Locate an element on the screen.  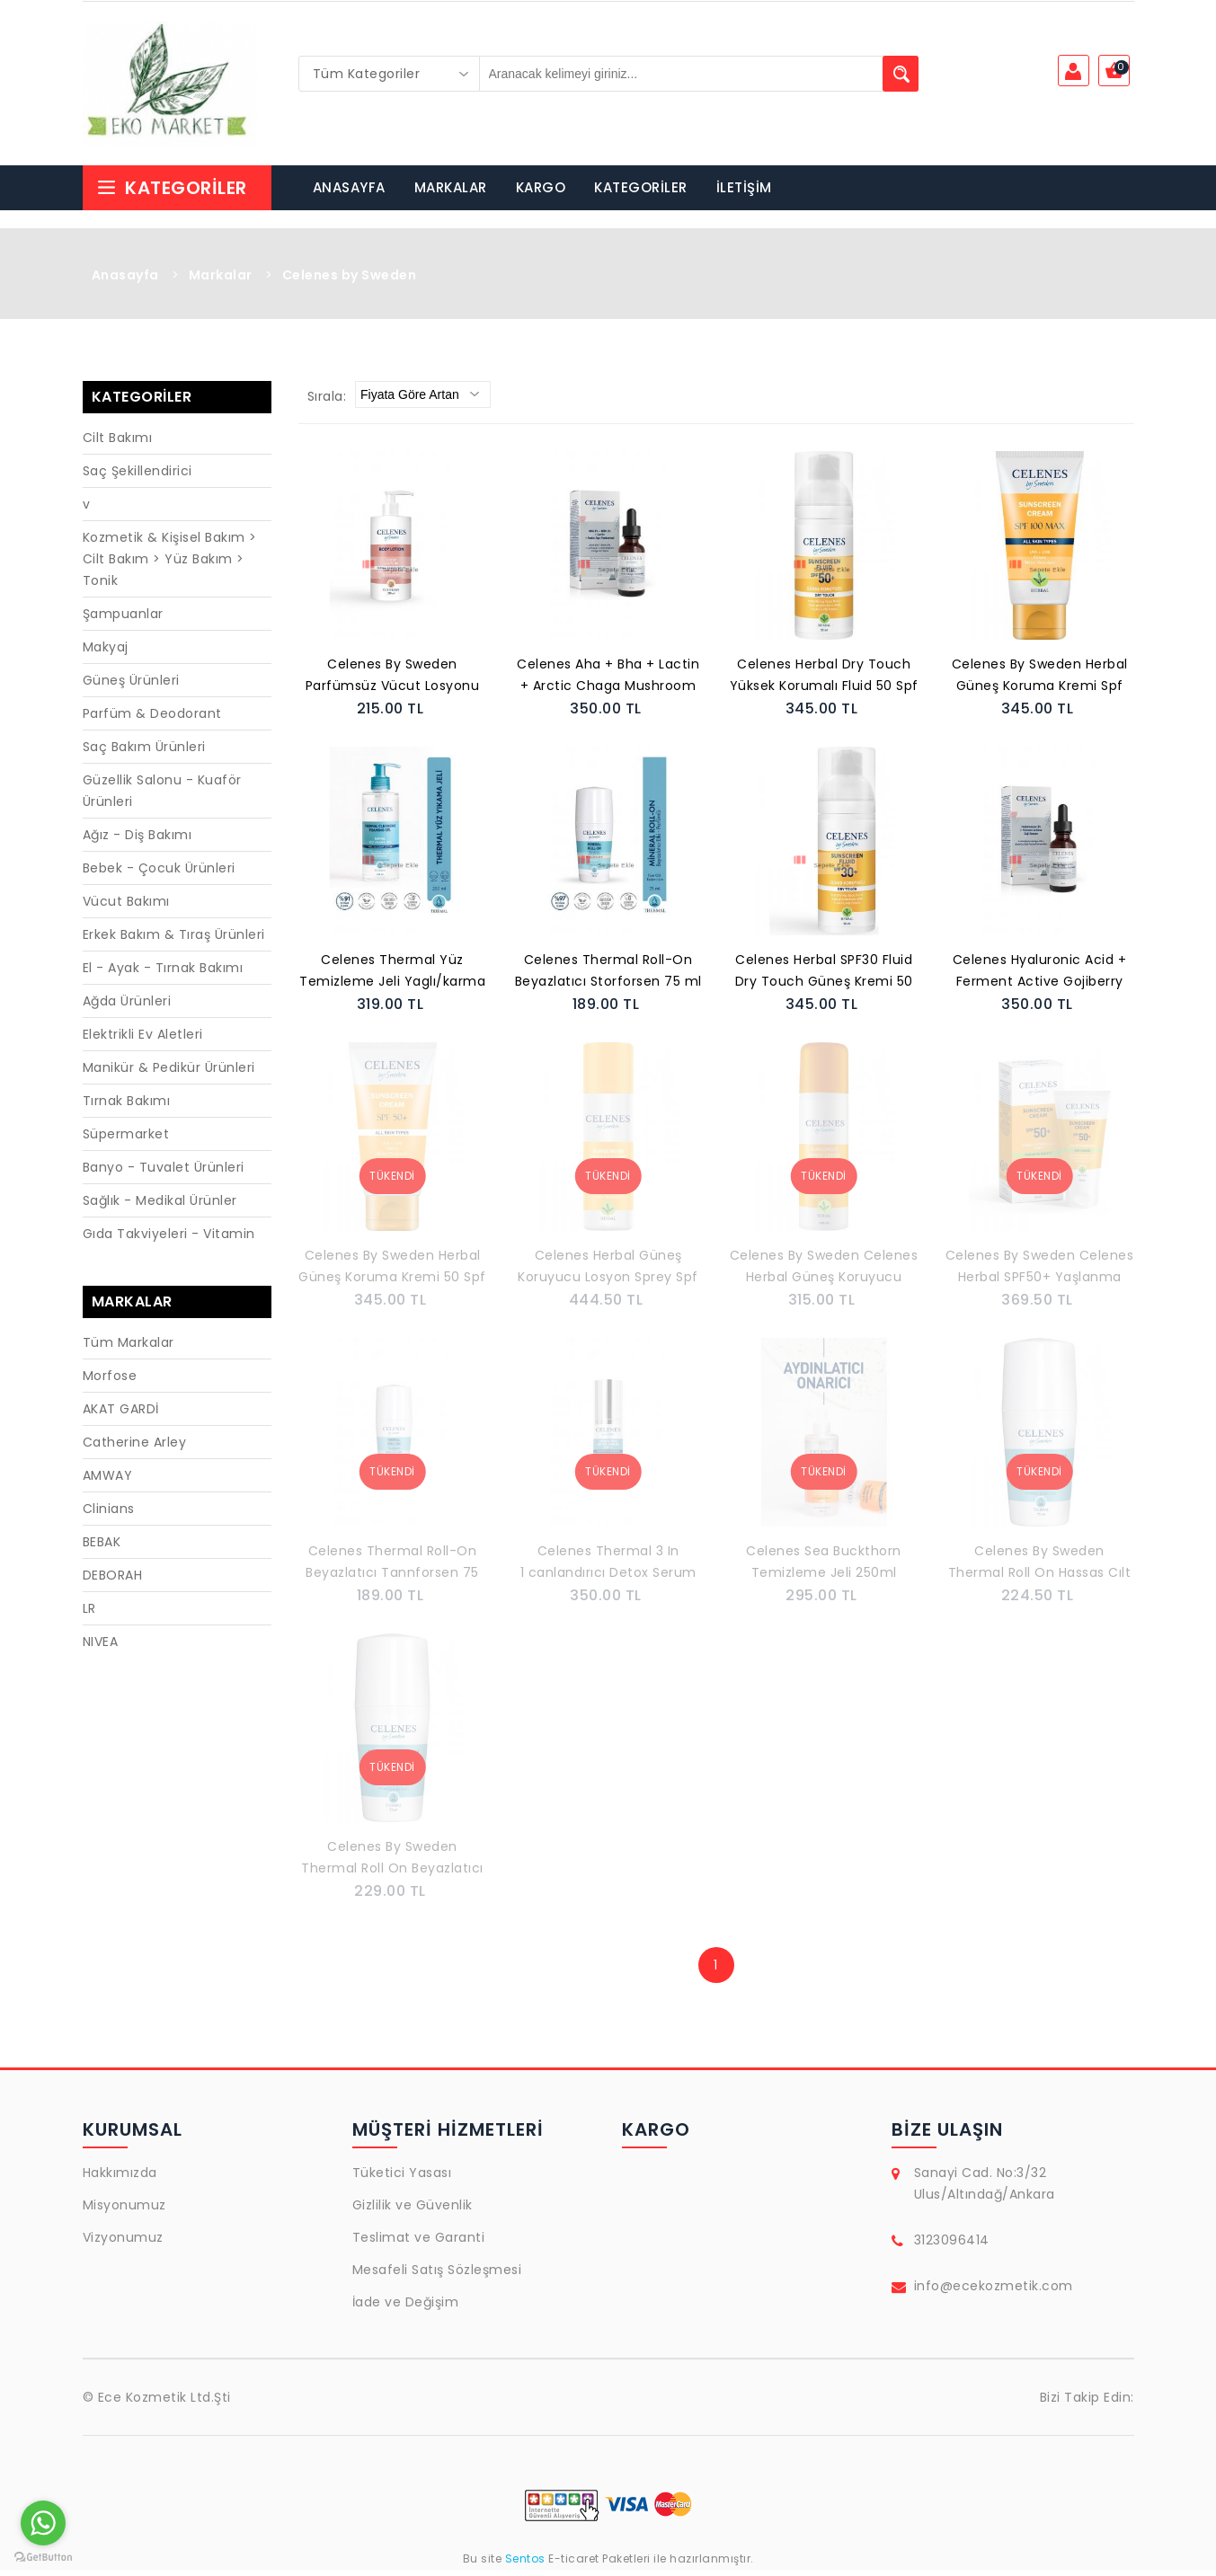
Celenes By Sweden Thermal Roll On Beyazlatıcı 75 ML is located at coordinates (392, 1865).